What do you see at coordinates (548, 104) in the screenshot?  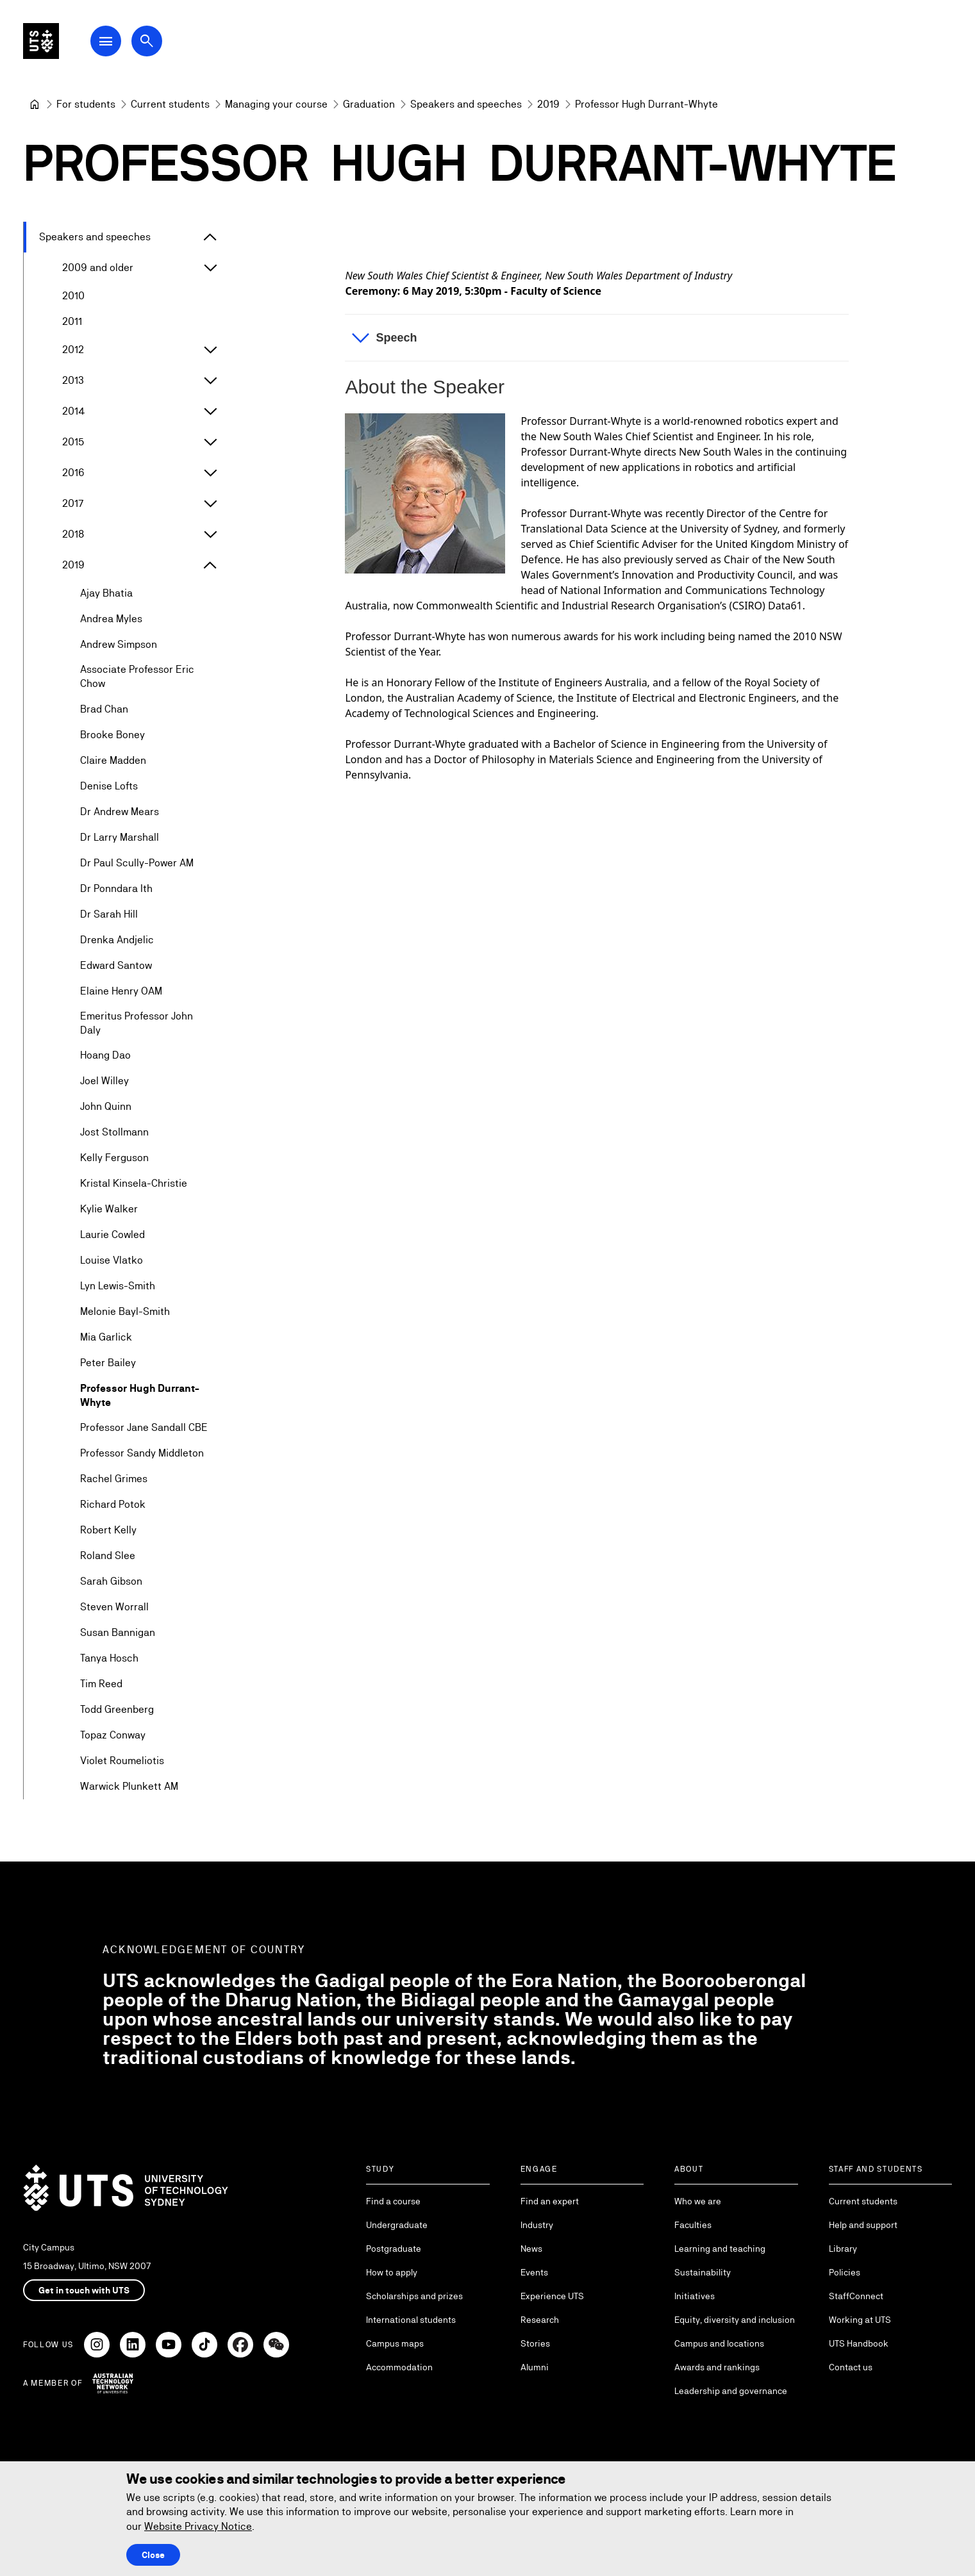 I see `[2019]` at bounding box center [548, 104].